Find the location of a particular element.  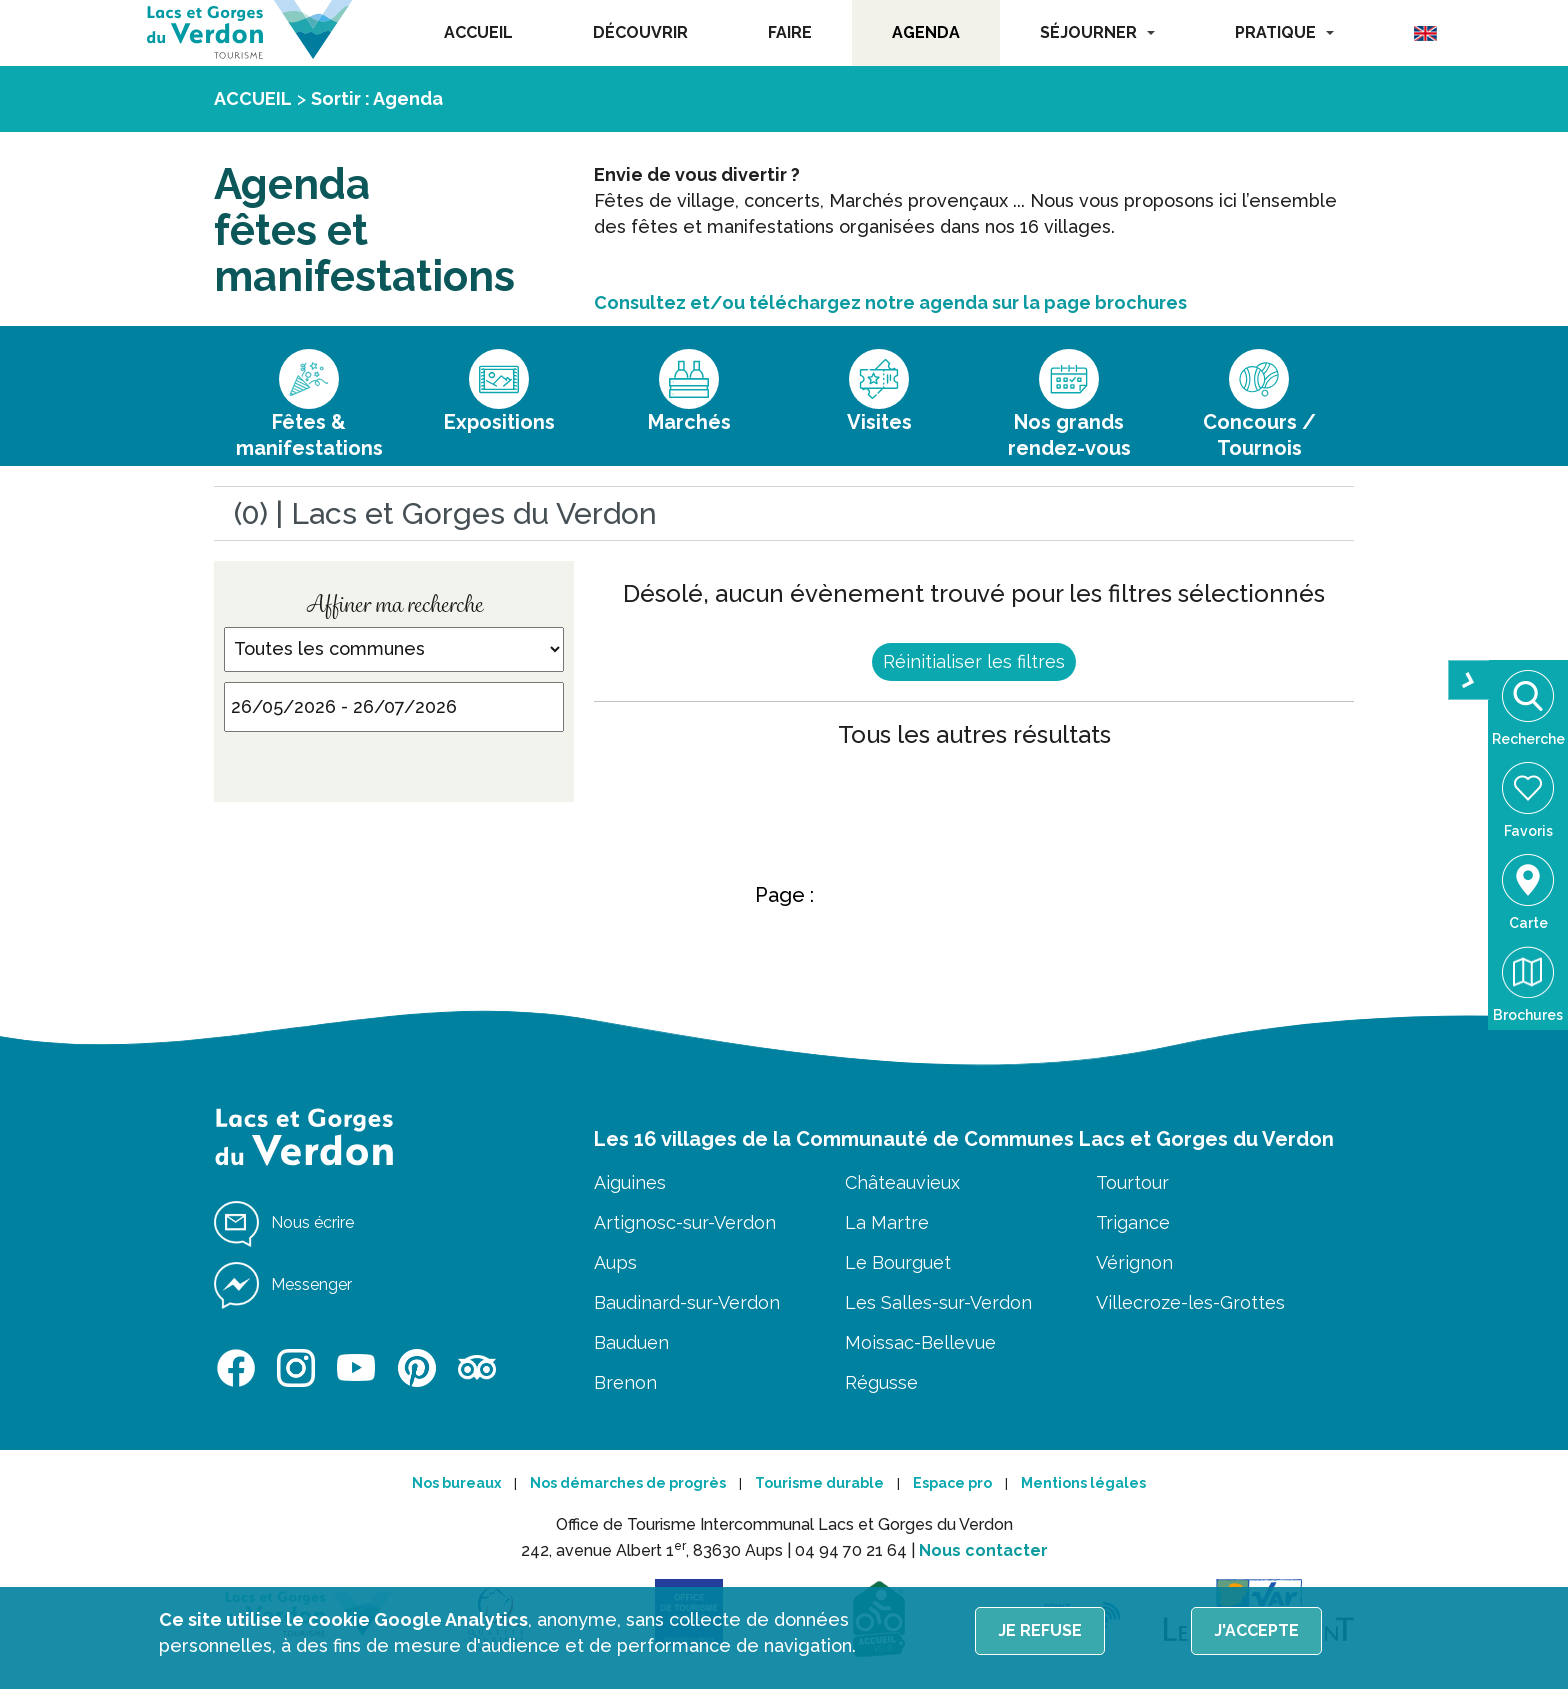

Espace pro is located at coordinates (952, 1483).